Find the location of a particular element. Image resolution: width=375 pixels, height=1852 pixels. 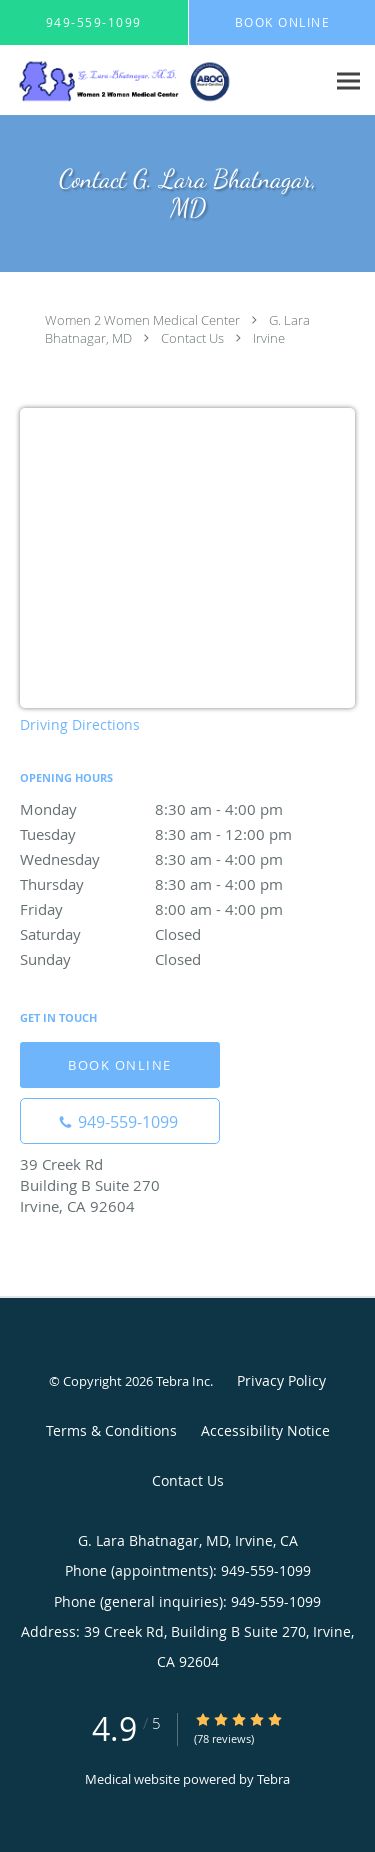

Wednesday is located at coordinates (187, 859).